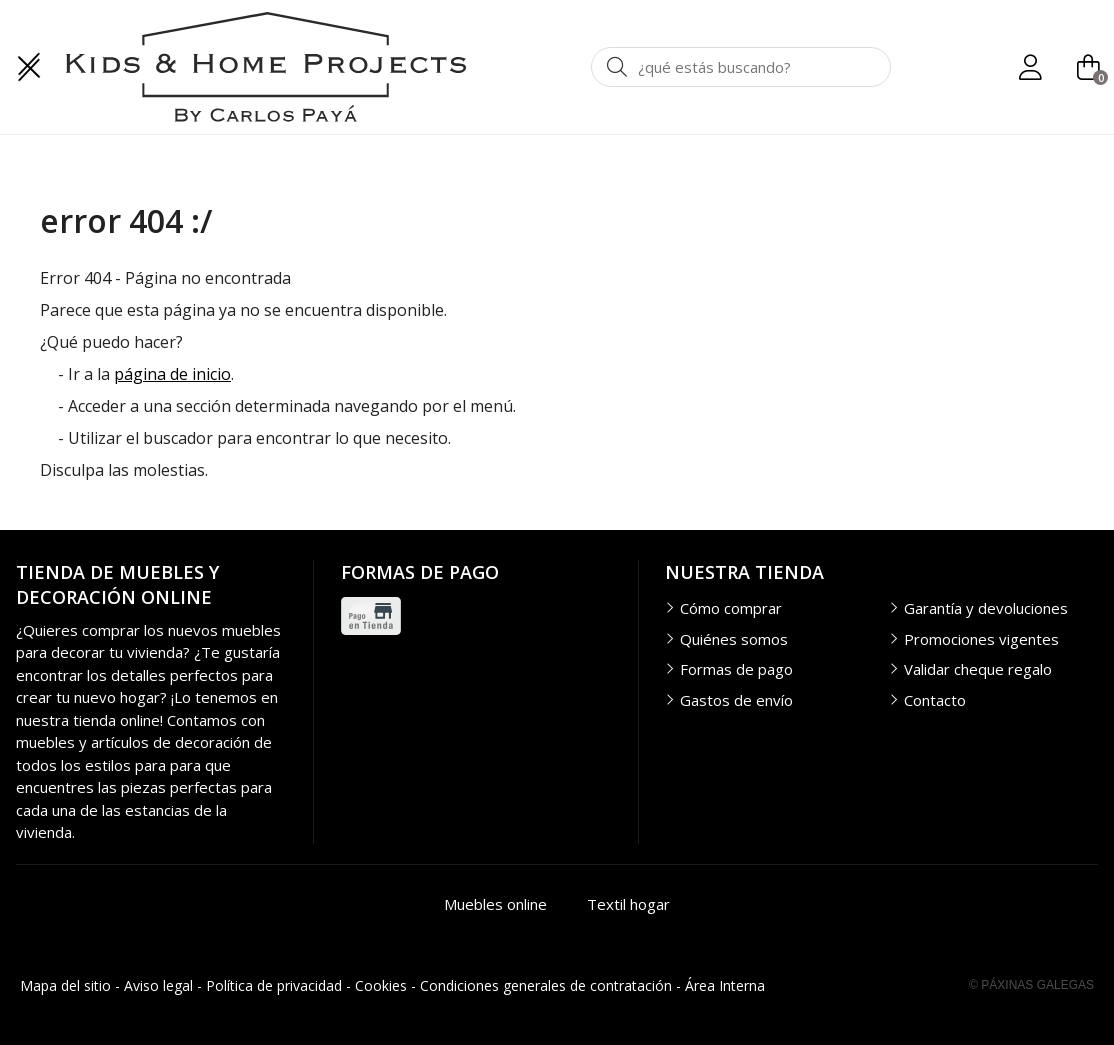 This screenshot has width=1114, height=1045. Describe the element at coordinates (158, 985) in the screenshot. I see `Aviso legal` at that location.